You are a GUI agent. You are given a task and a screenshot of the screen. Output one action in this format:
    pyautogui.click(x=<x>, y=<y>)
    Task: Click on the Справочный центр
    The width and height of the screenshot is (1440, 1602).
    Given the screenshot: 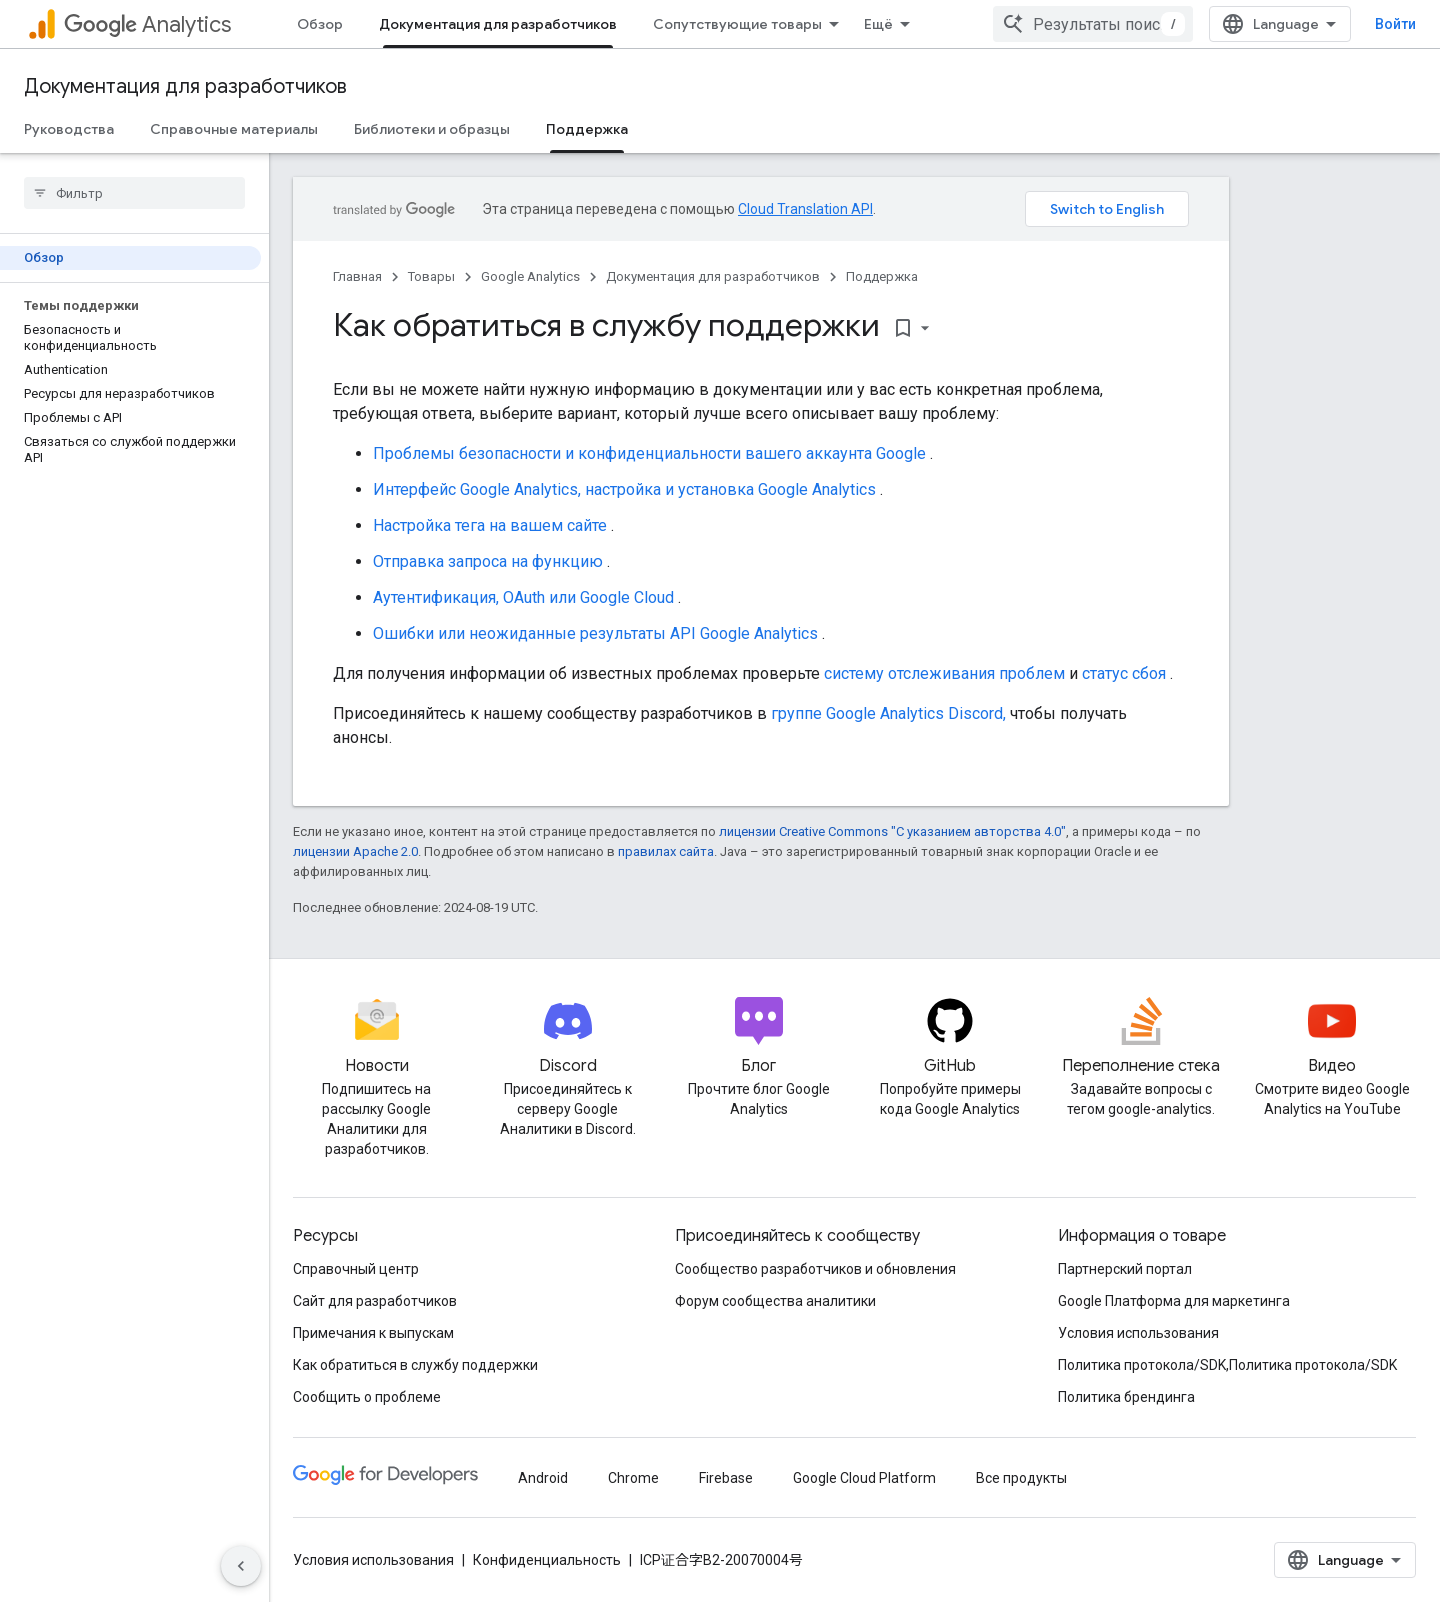 What is the action you would take?
    pyautogui.click(x=356, y=1269)
    